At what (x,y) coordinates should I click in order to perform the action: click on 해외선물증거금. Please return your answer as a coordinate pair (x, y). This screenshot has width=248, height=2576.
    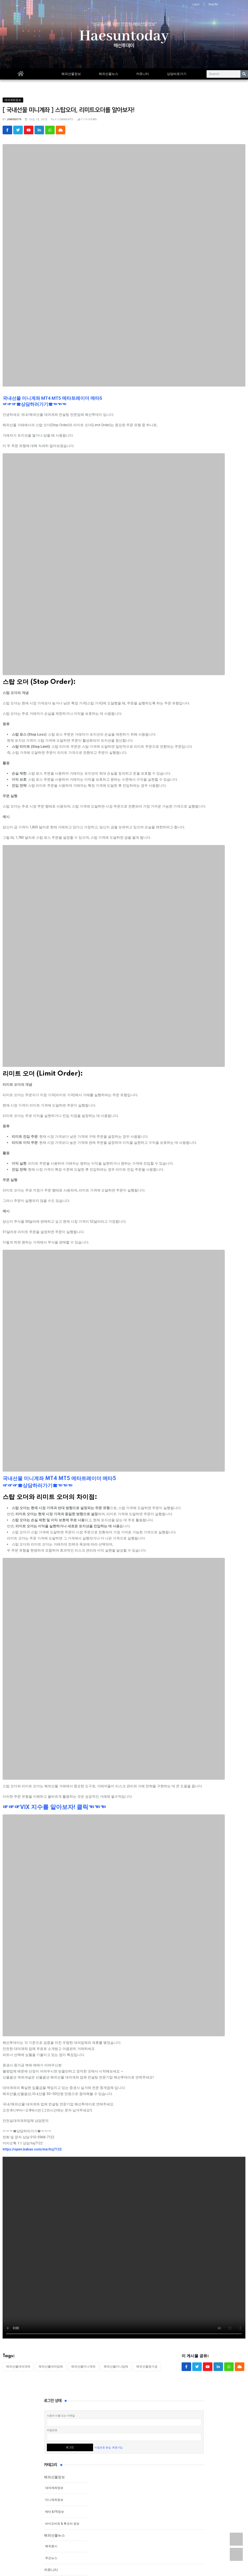
    Looking at the image, I should click on (147, 2366).